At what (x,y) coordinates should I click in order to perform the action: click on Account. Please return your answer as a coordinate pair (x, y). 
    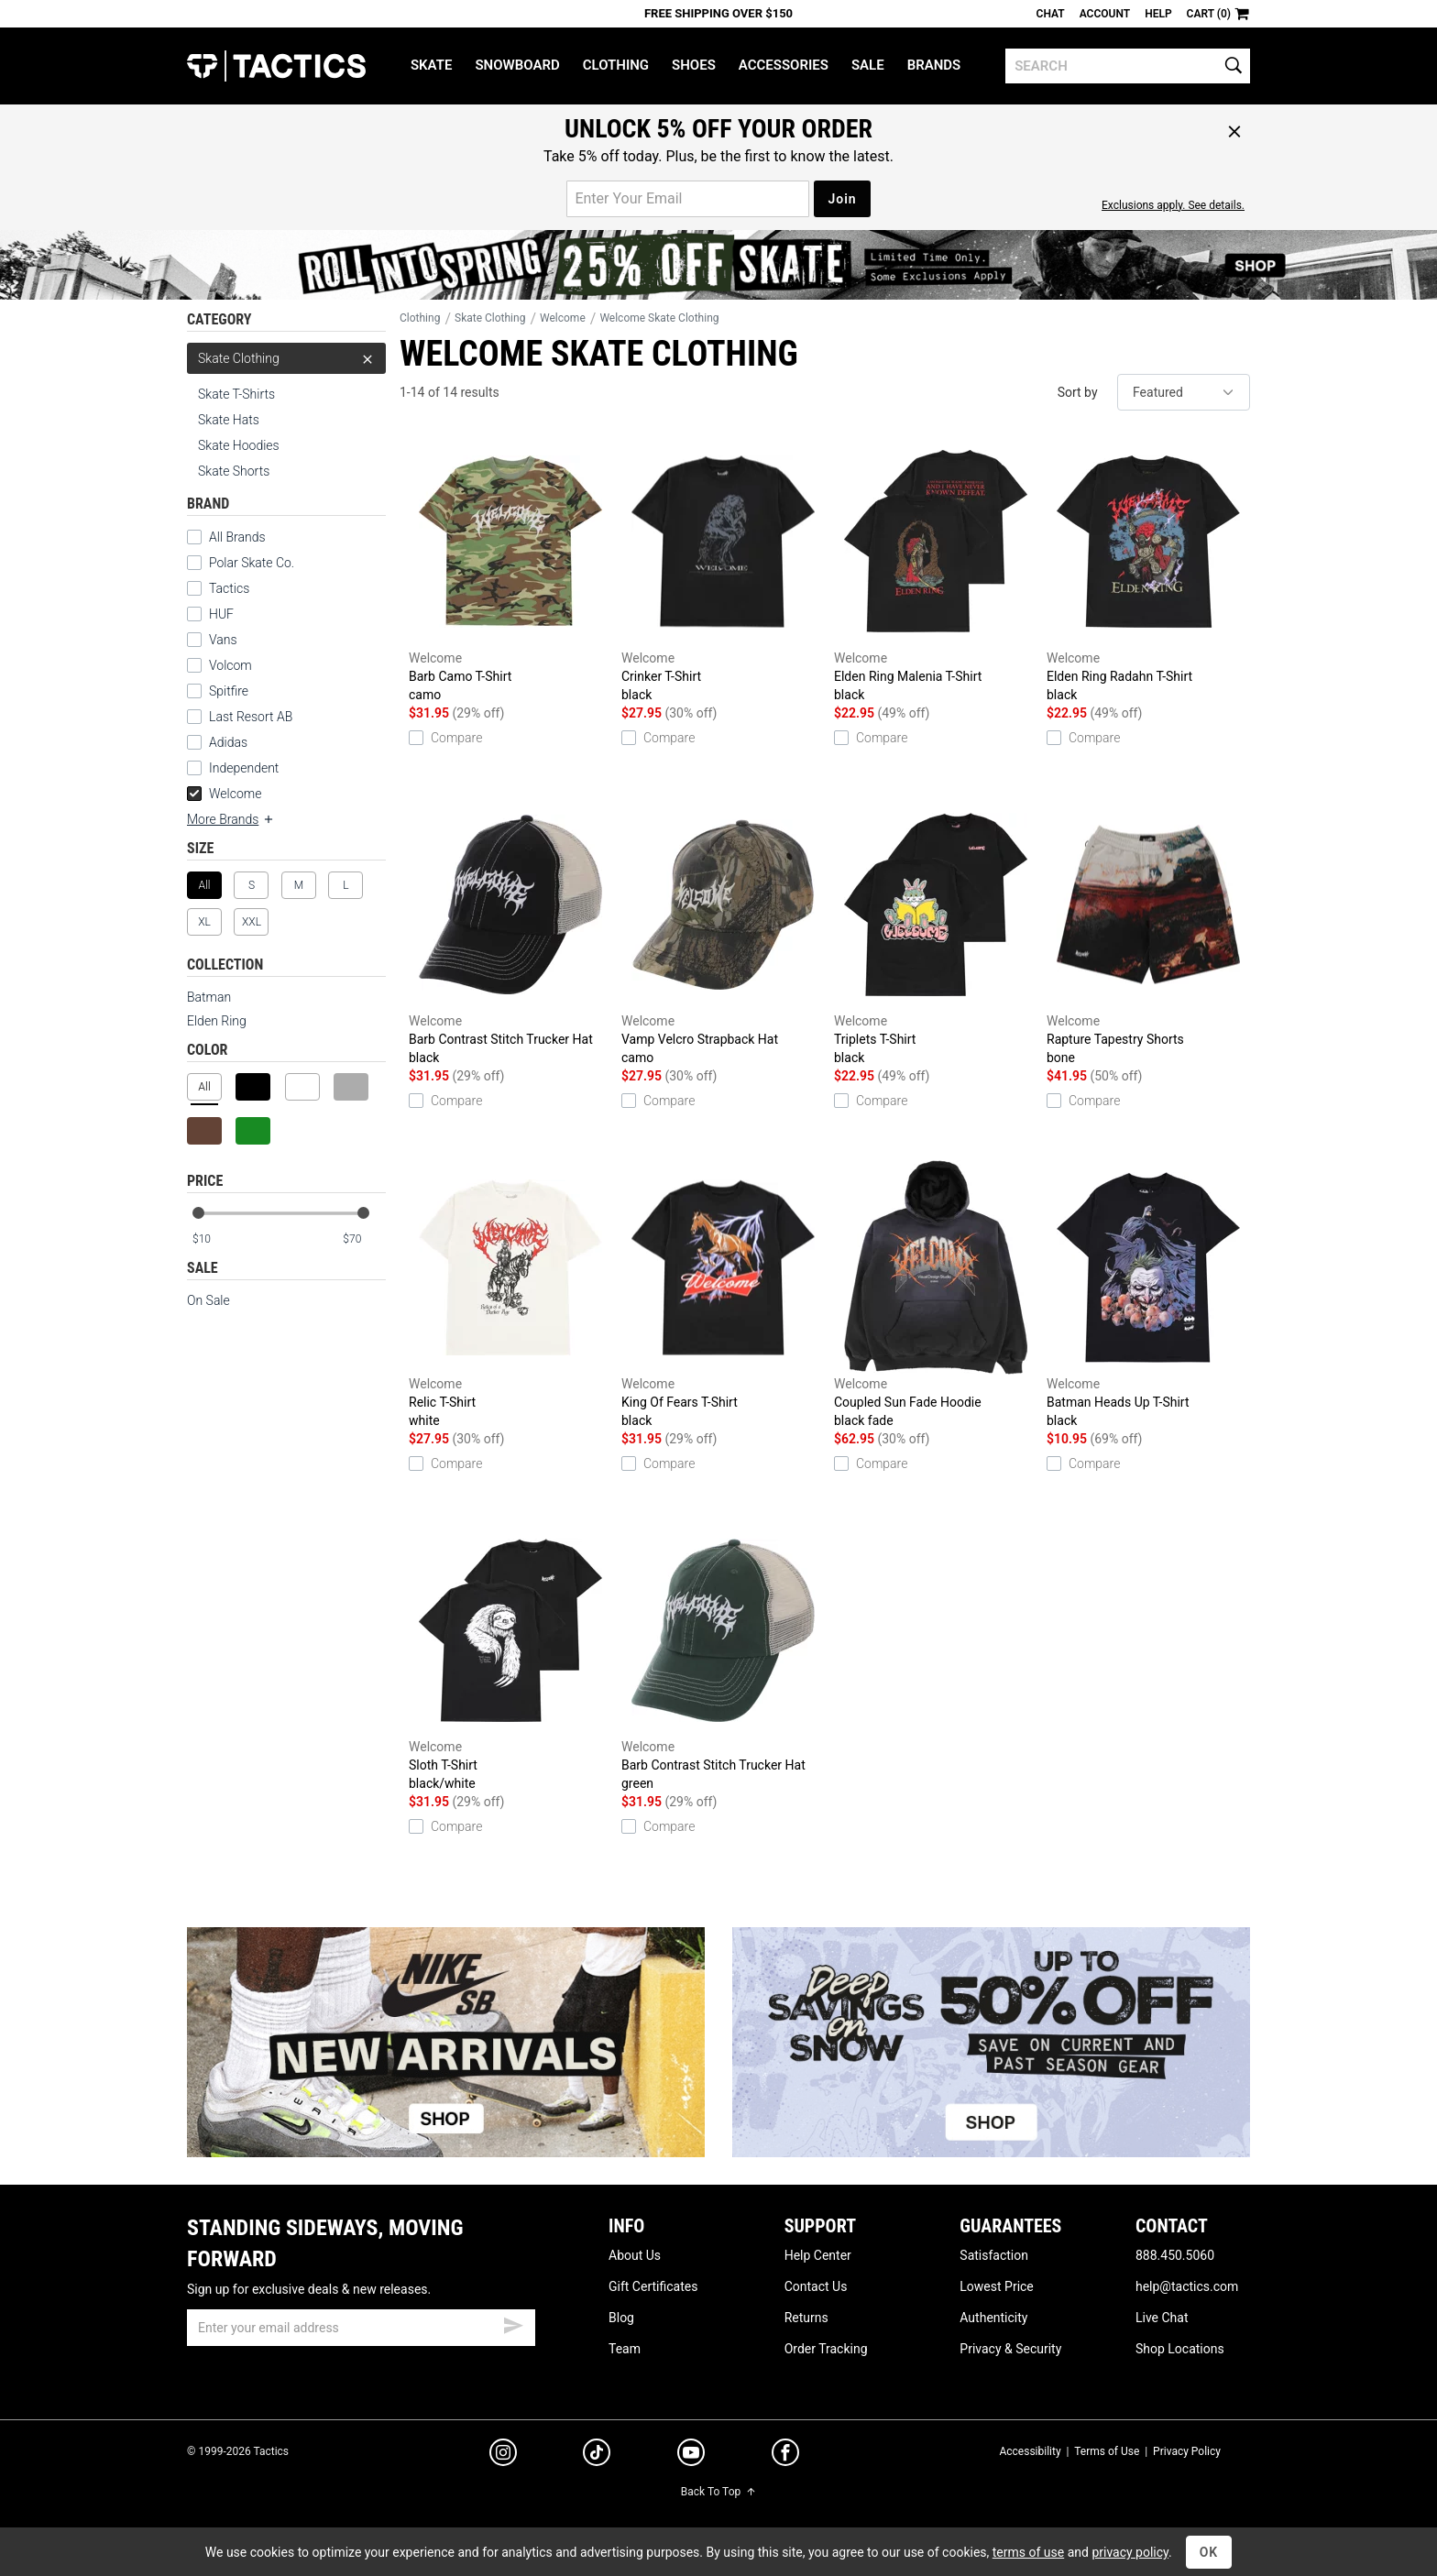
    Looking at the image, I should click on (1105, 13).